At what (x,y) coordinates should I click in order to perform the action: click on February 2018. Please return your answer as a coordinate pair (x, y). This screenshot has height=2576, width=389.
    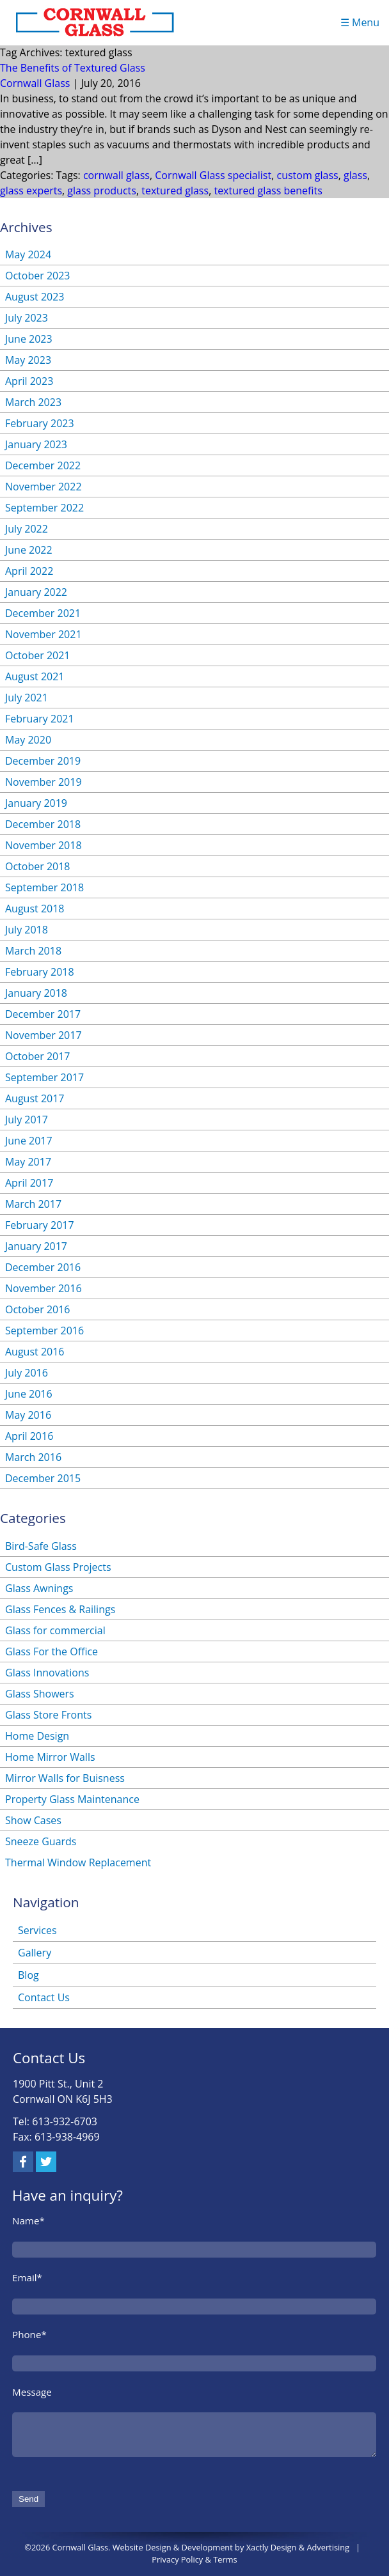
    Looking at the image, I should click on (39, 972).